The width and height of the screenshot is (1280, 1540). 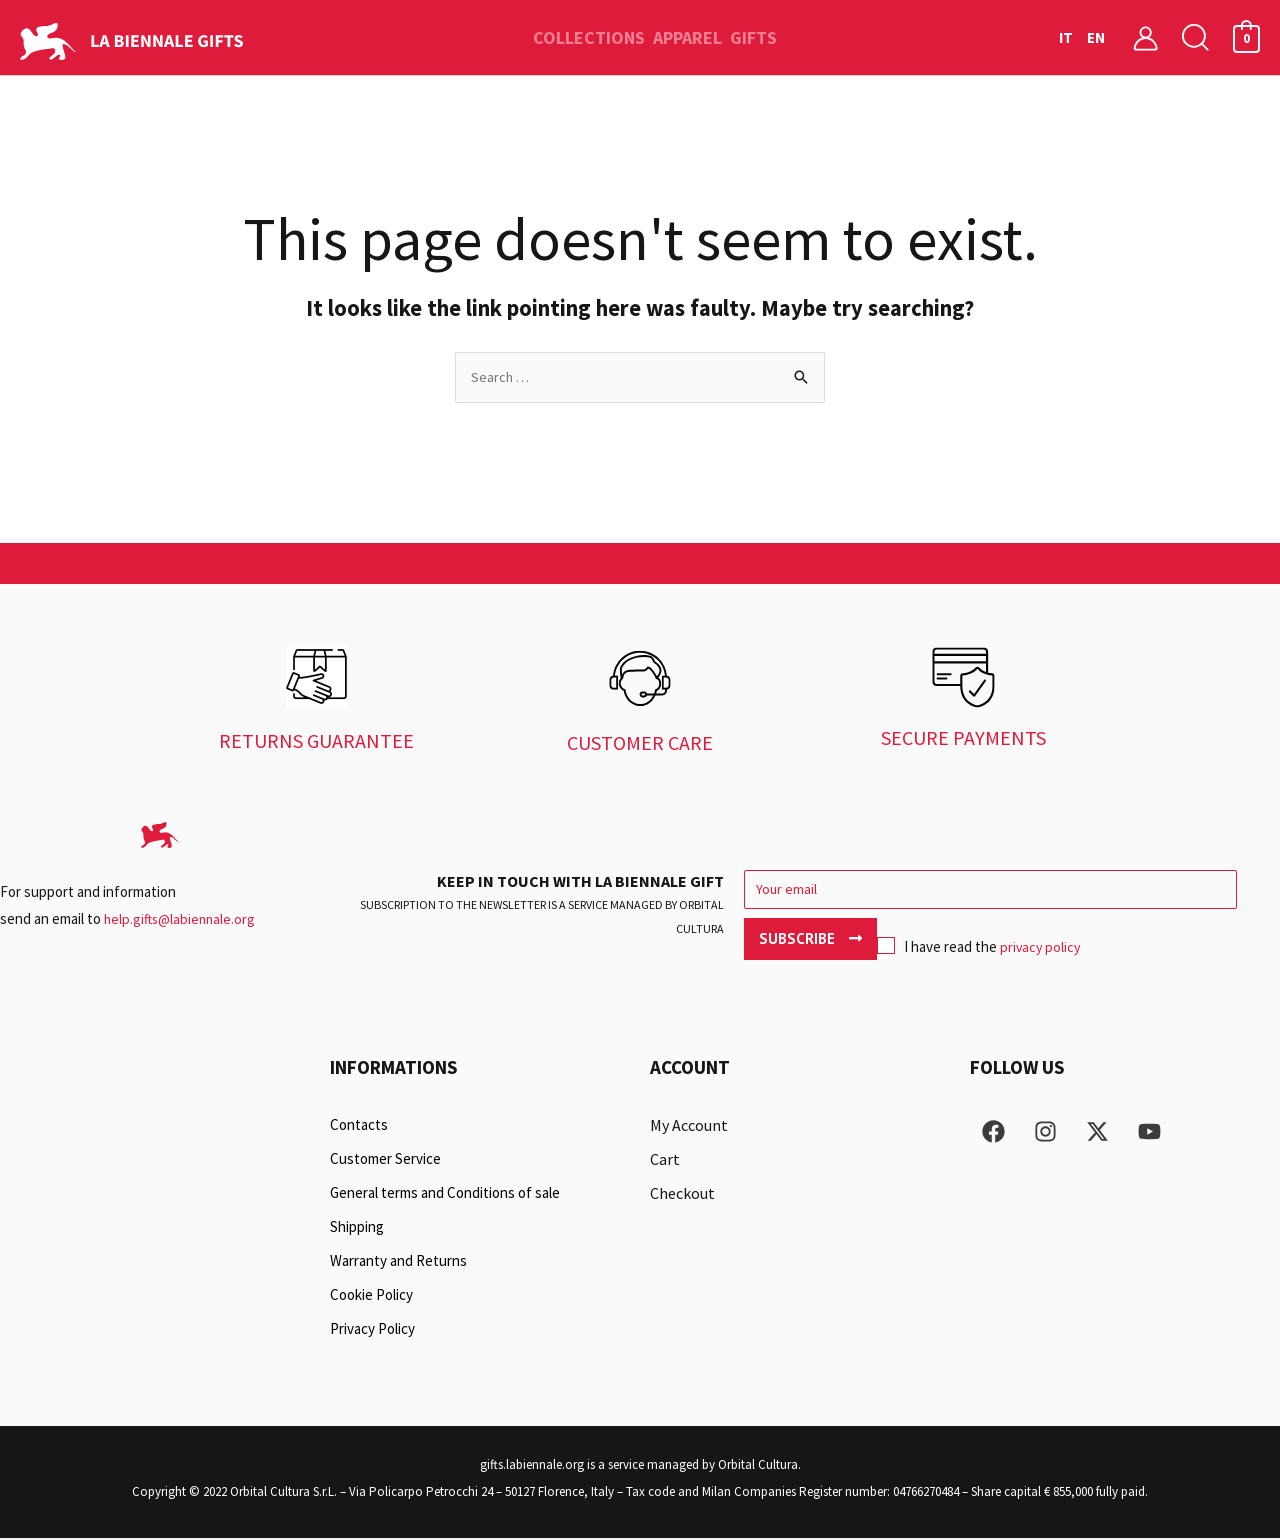 What do you see at coordinates (371, 1296) in the screenshot?
I see `Cookie Policy` at bounding box center [371, 1296].